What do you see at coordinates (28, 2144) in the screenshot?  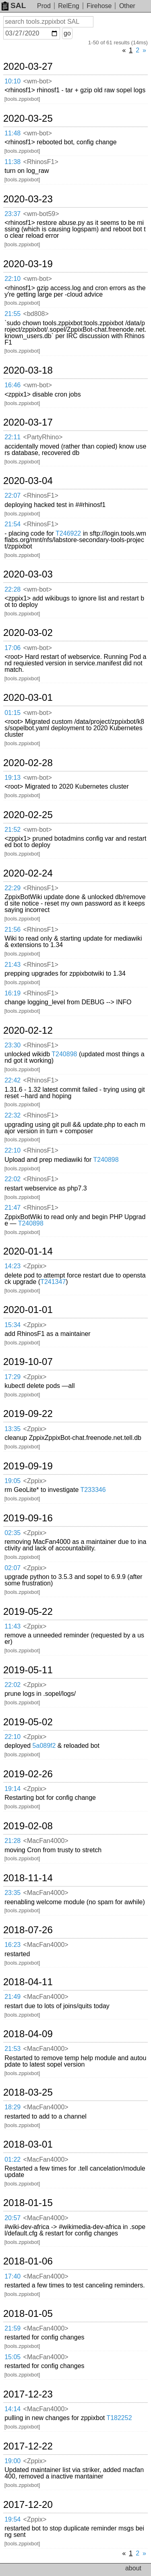 I see `2018-03-01` at bounding box center [28, 2144].